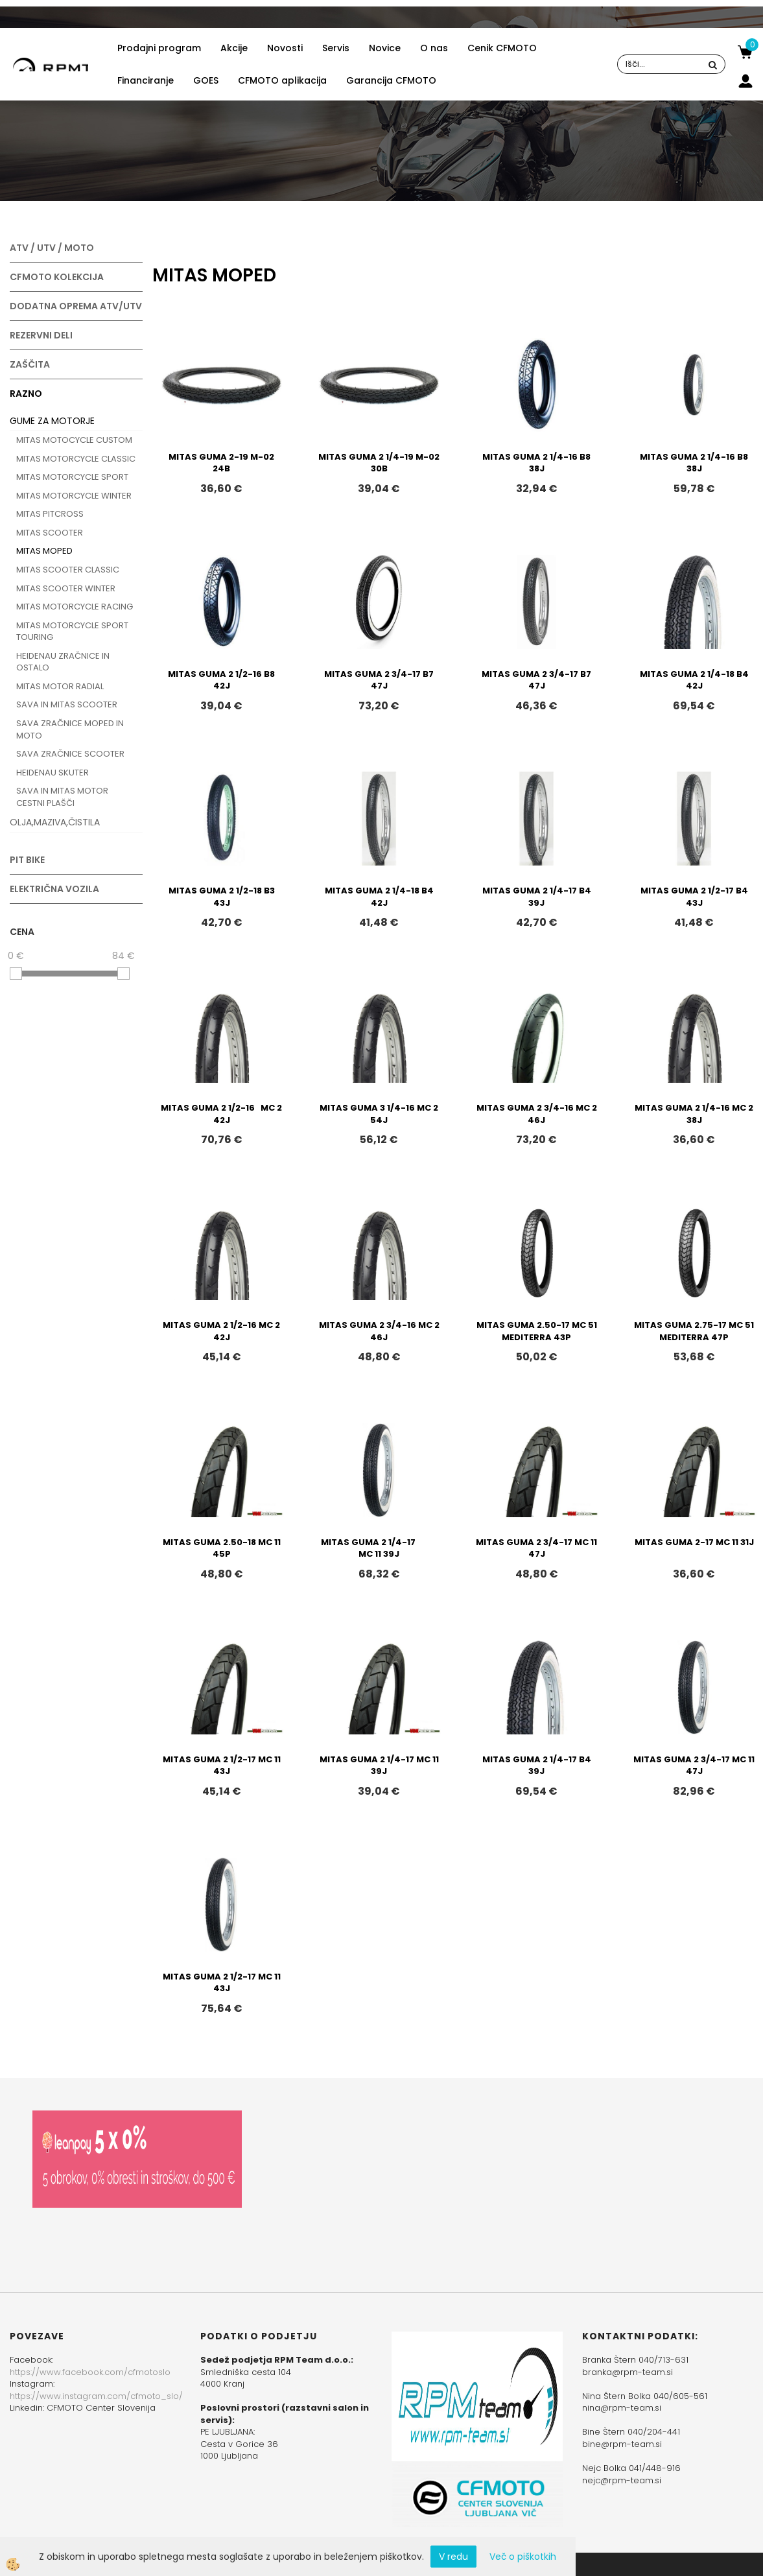  I want to click on O nas, so click(434, 47).